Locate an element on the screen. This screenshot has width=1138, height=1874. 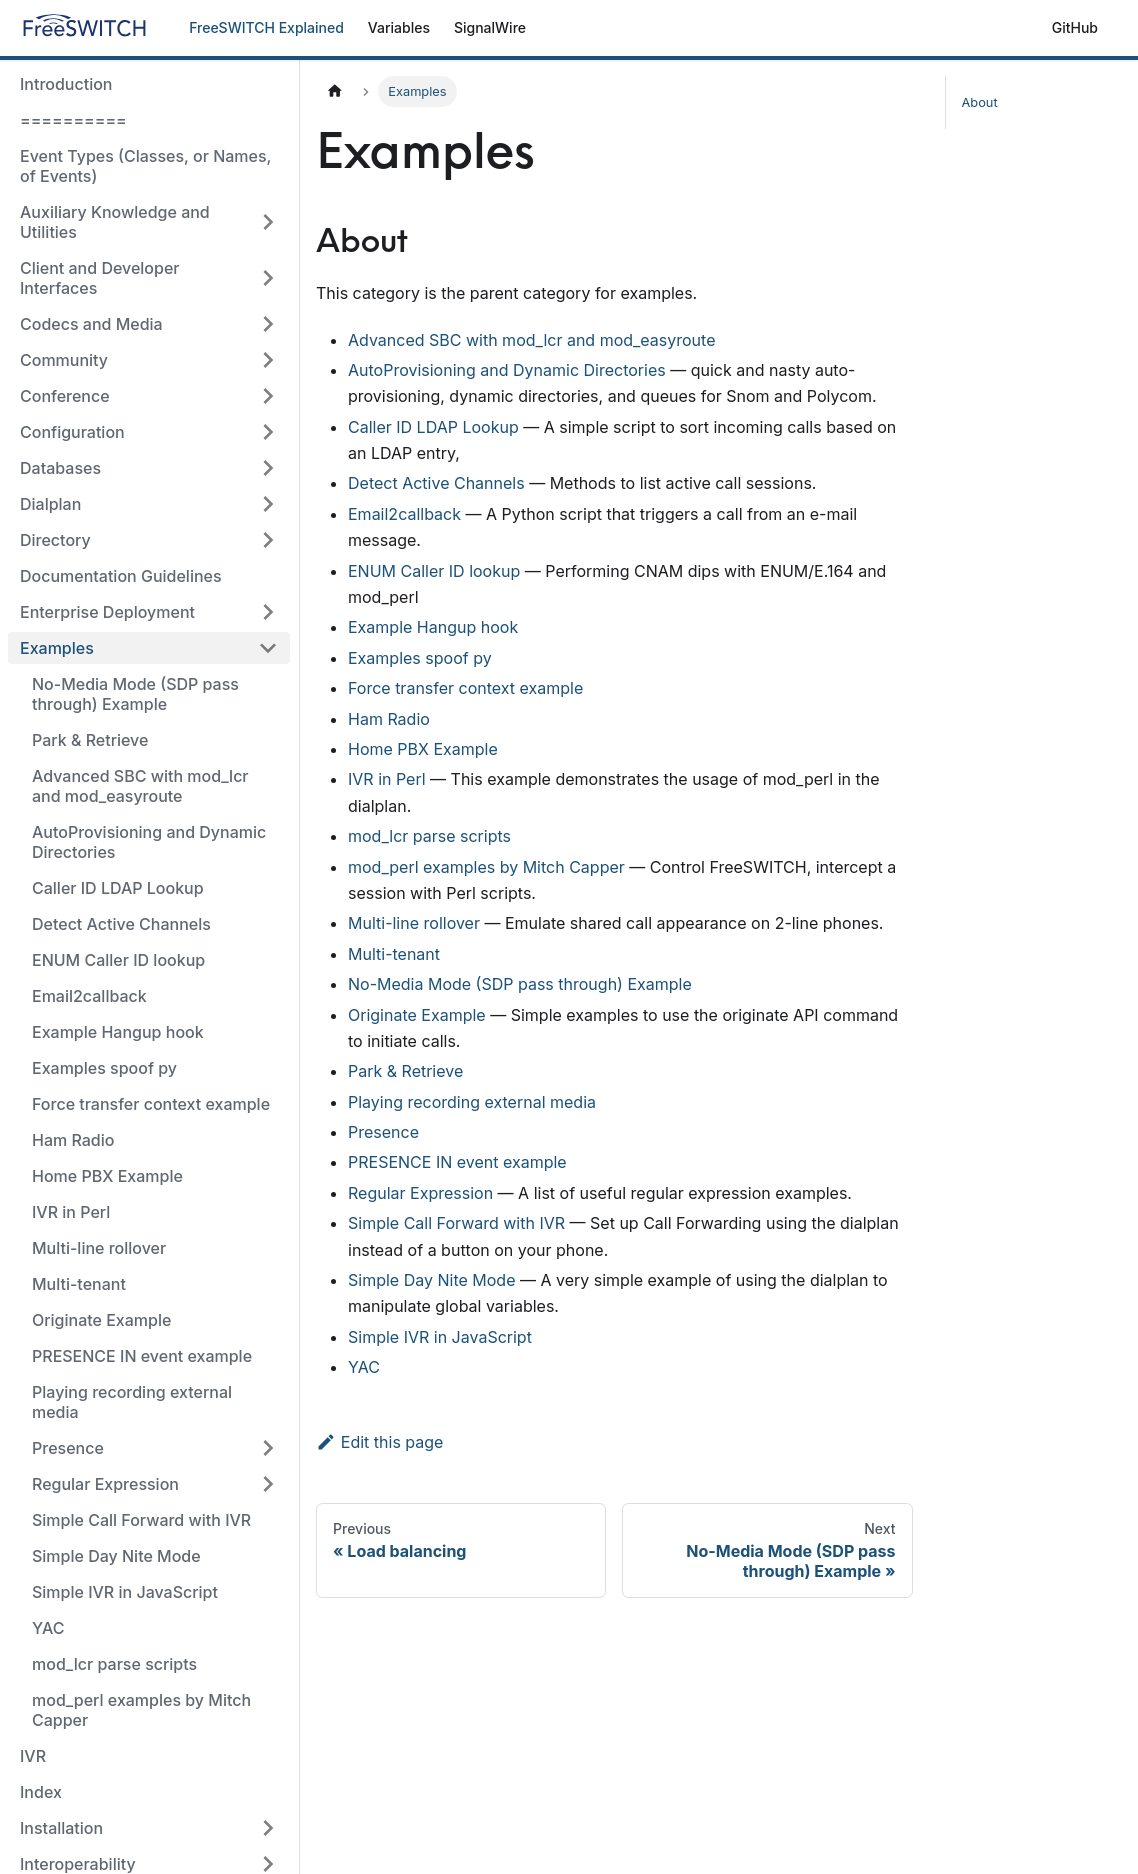
PRESENCE IN event example is located at coordinates (142, 1356).